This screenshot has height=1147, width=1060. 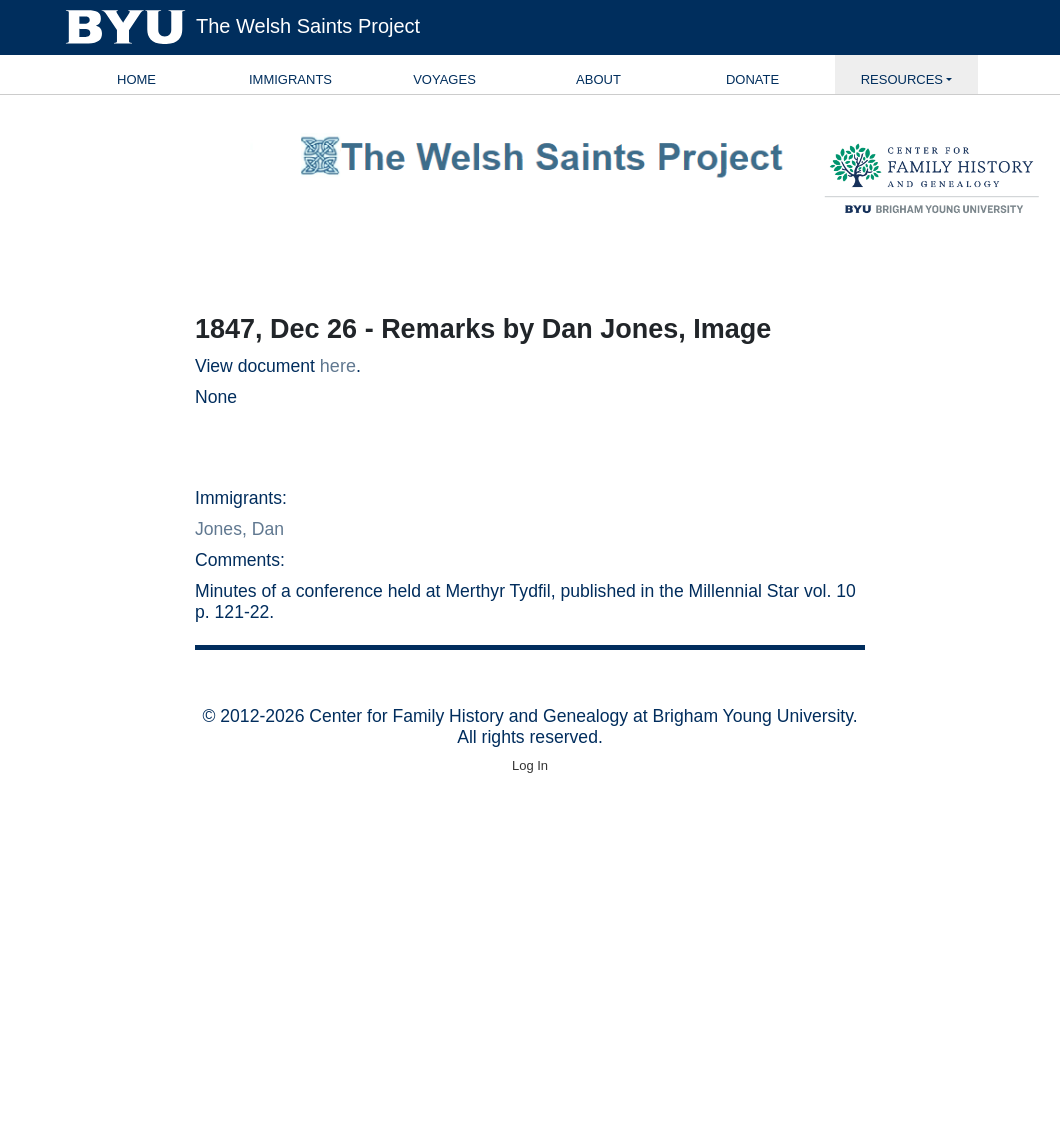 What do you see at coordinates (290, 79) in the screenshot?
I see `Immigrants` at bounding box center [290, 79].